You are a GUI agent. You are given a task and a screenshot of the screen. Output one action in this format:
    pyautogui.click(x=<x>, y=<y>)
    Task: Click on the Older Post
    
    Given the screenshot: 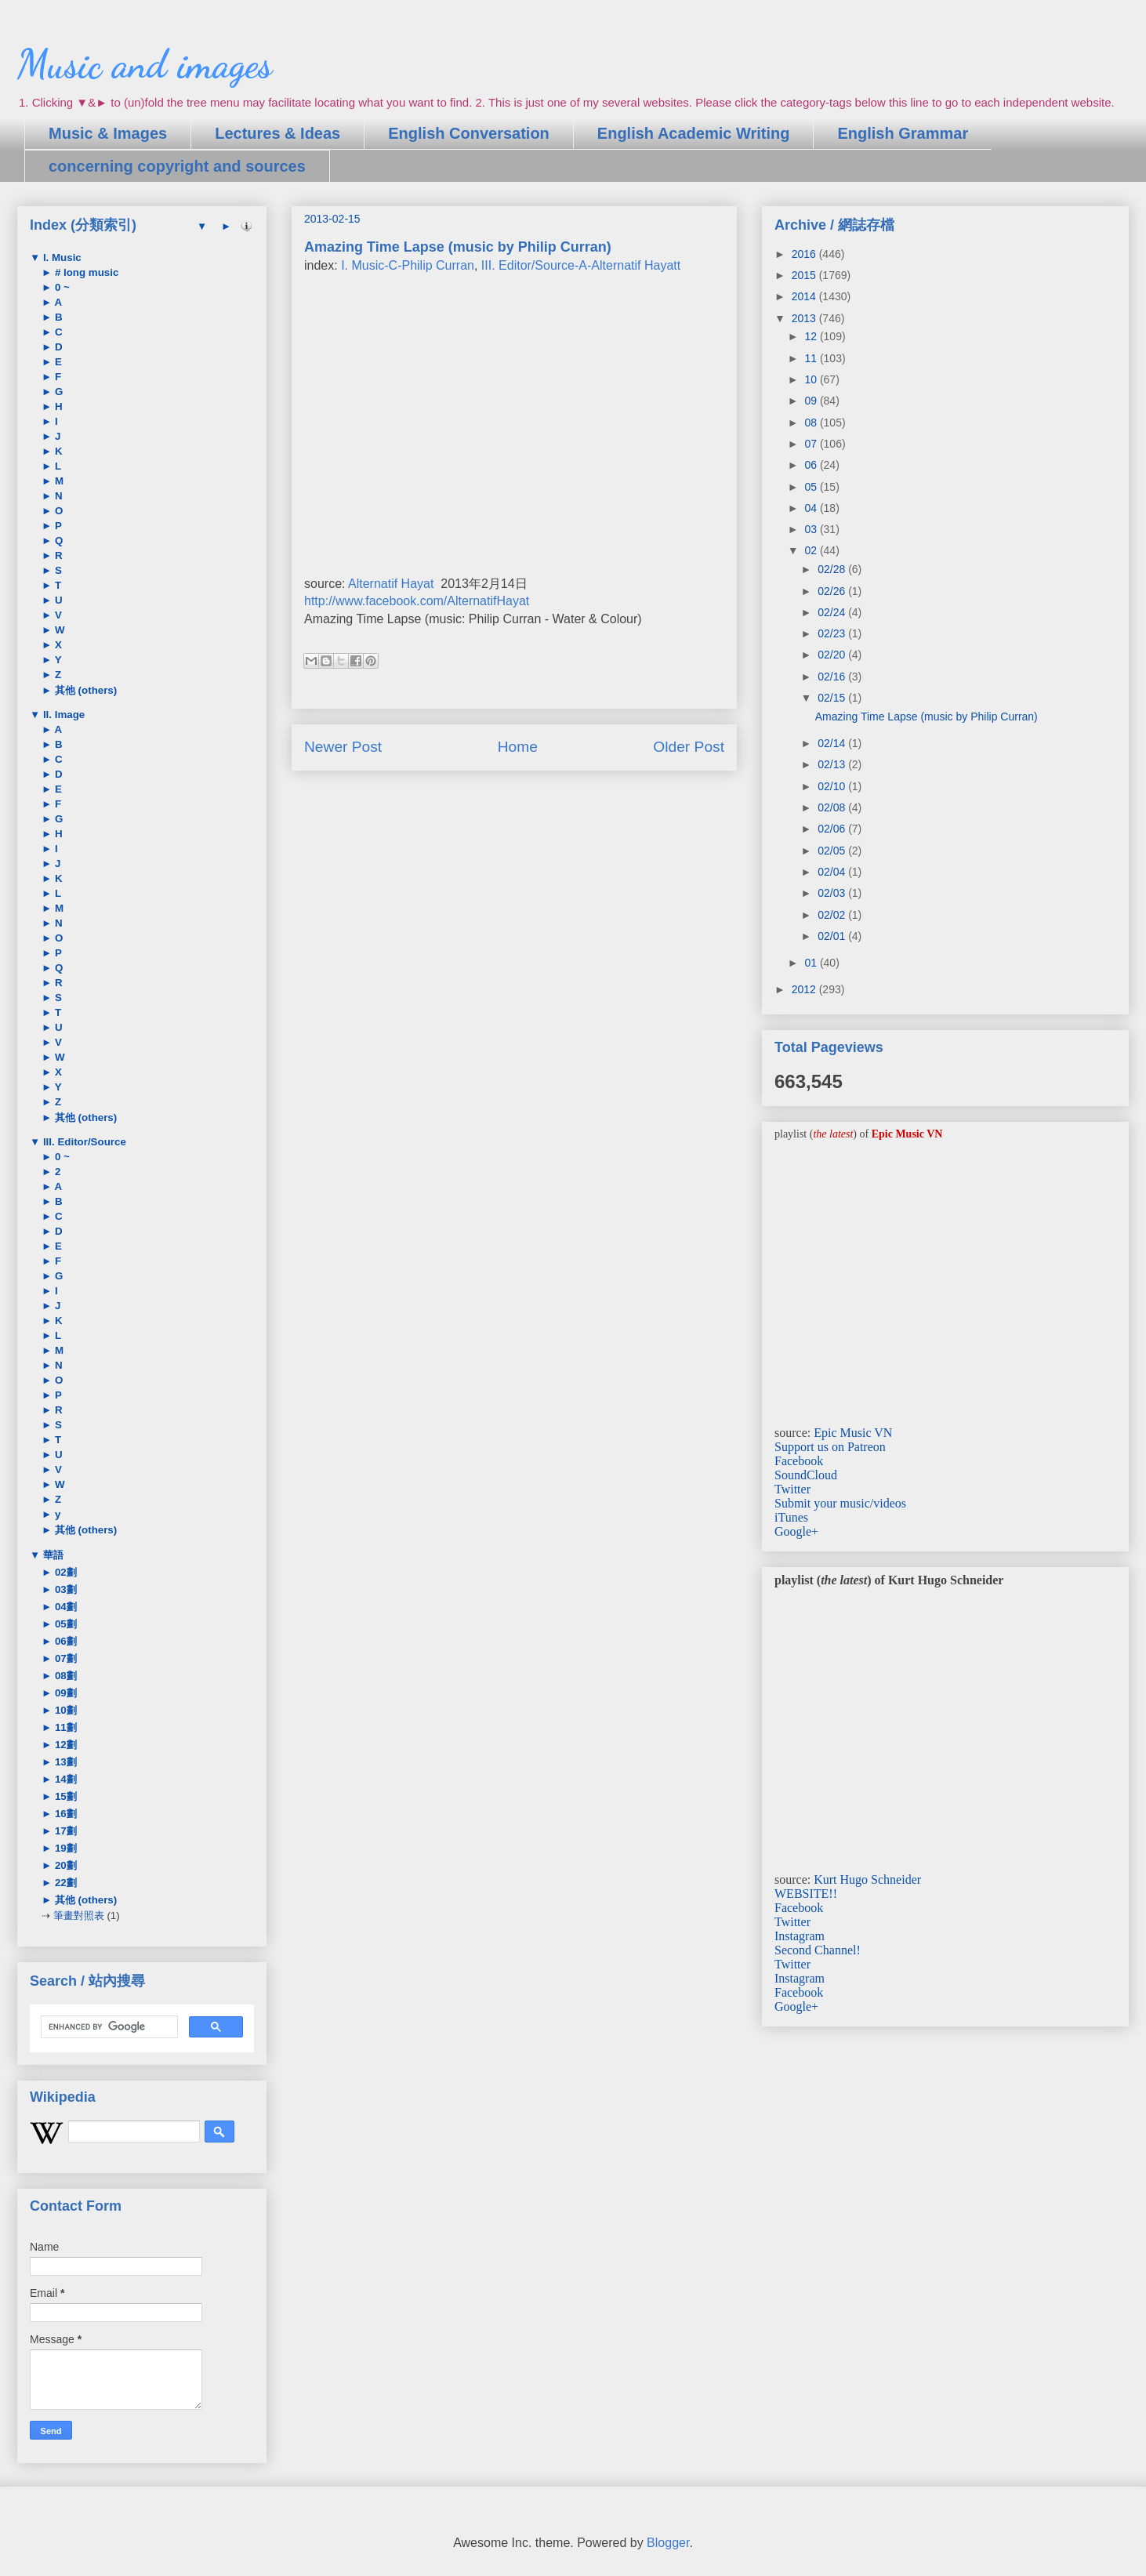 What is the action you would take?
    pyautogui.click(x=688, y=746)
    